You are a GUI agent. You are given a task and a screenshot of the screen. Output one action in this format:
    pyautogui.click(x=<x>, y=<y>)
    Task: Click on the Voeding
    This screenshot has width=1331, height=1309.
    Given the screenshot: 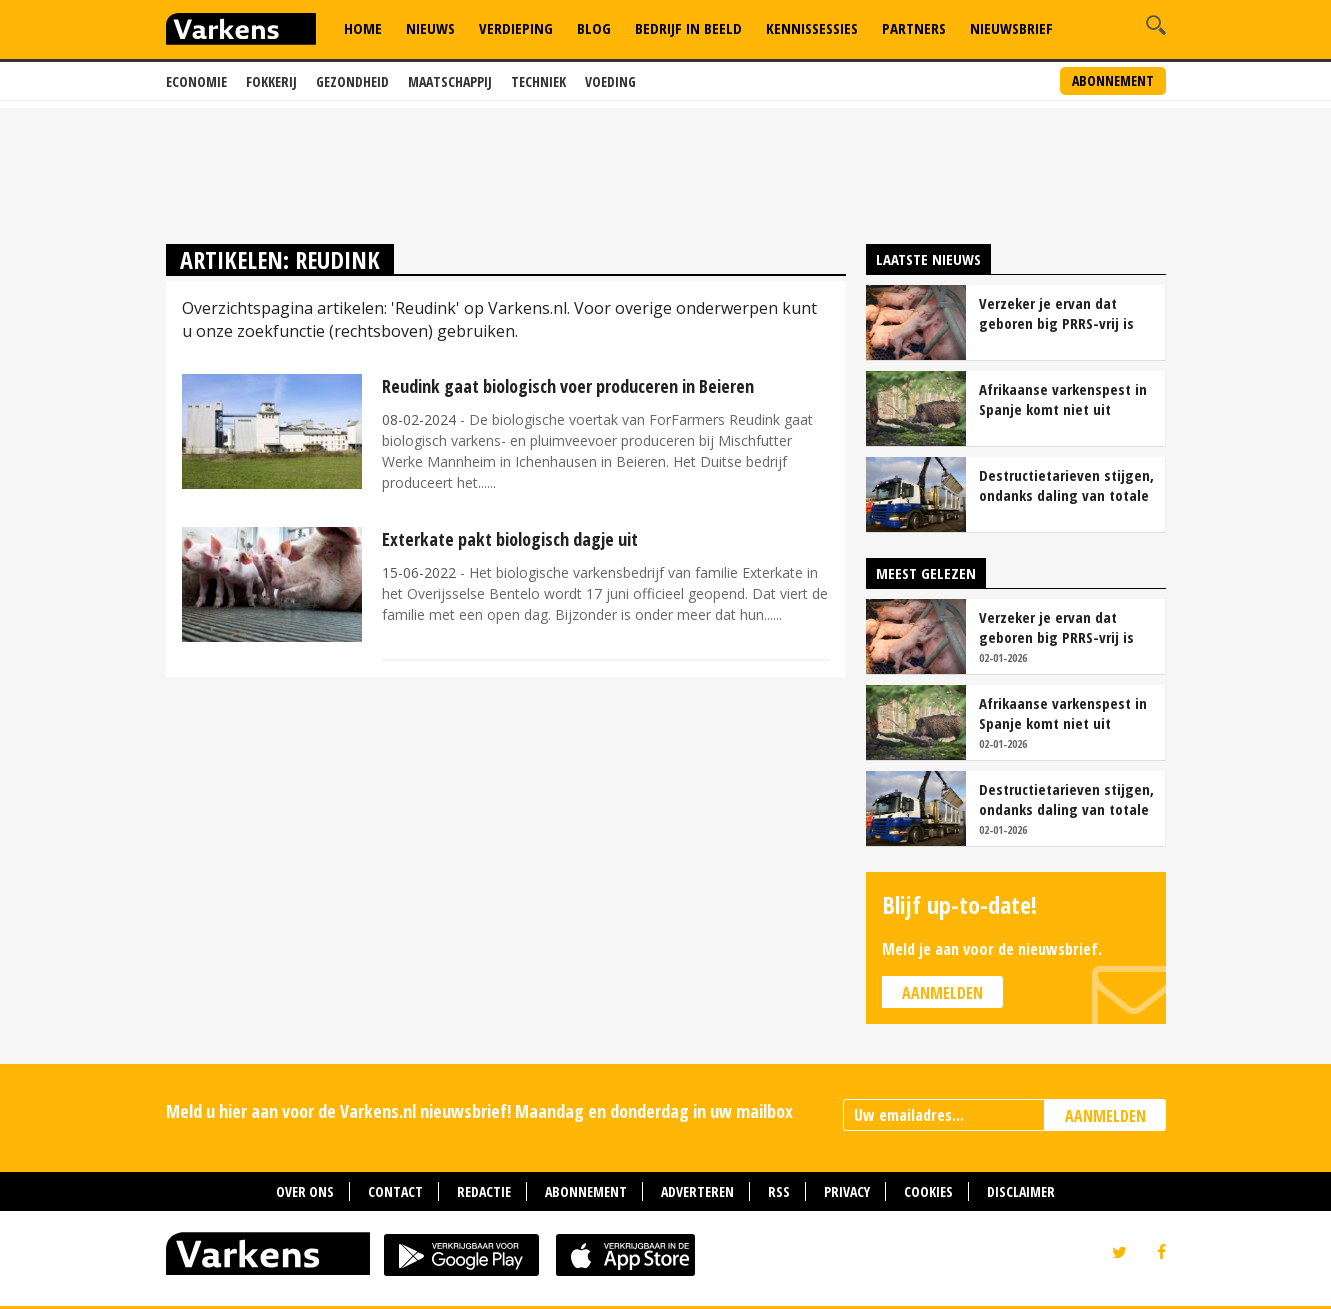 What is the action you would take?
    pyautogui.click(x=610, y=81)
    